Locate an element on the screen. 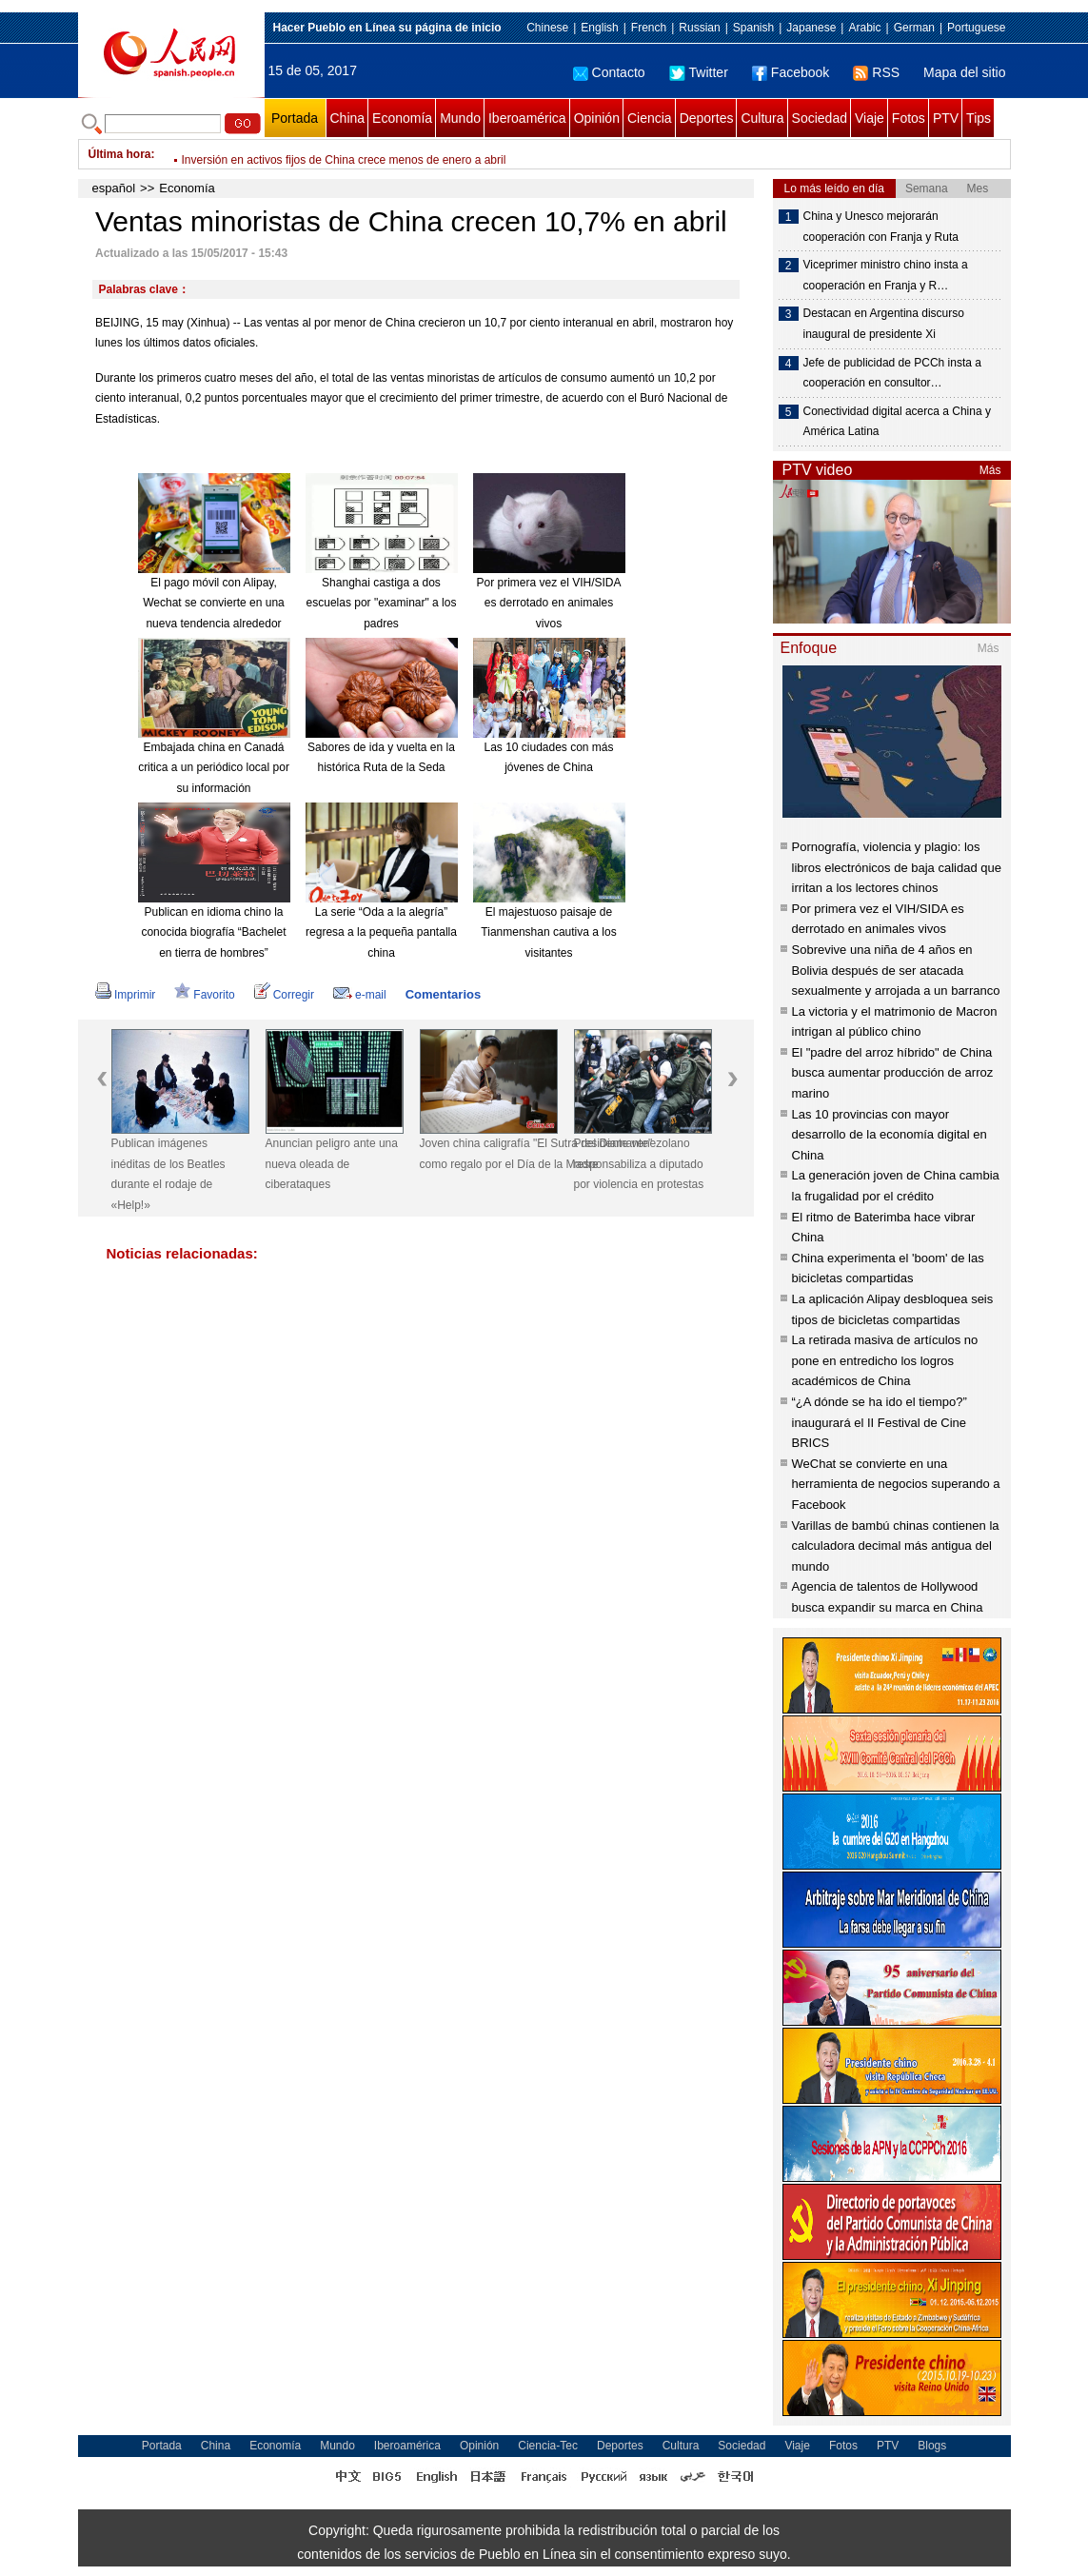 This screenshot has width=1088, height=2576. Contacto is located at coordinates (609, 72).